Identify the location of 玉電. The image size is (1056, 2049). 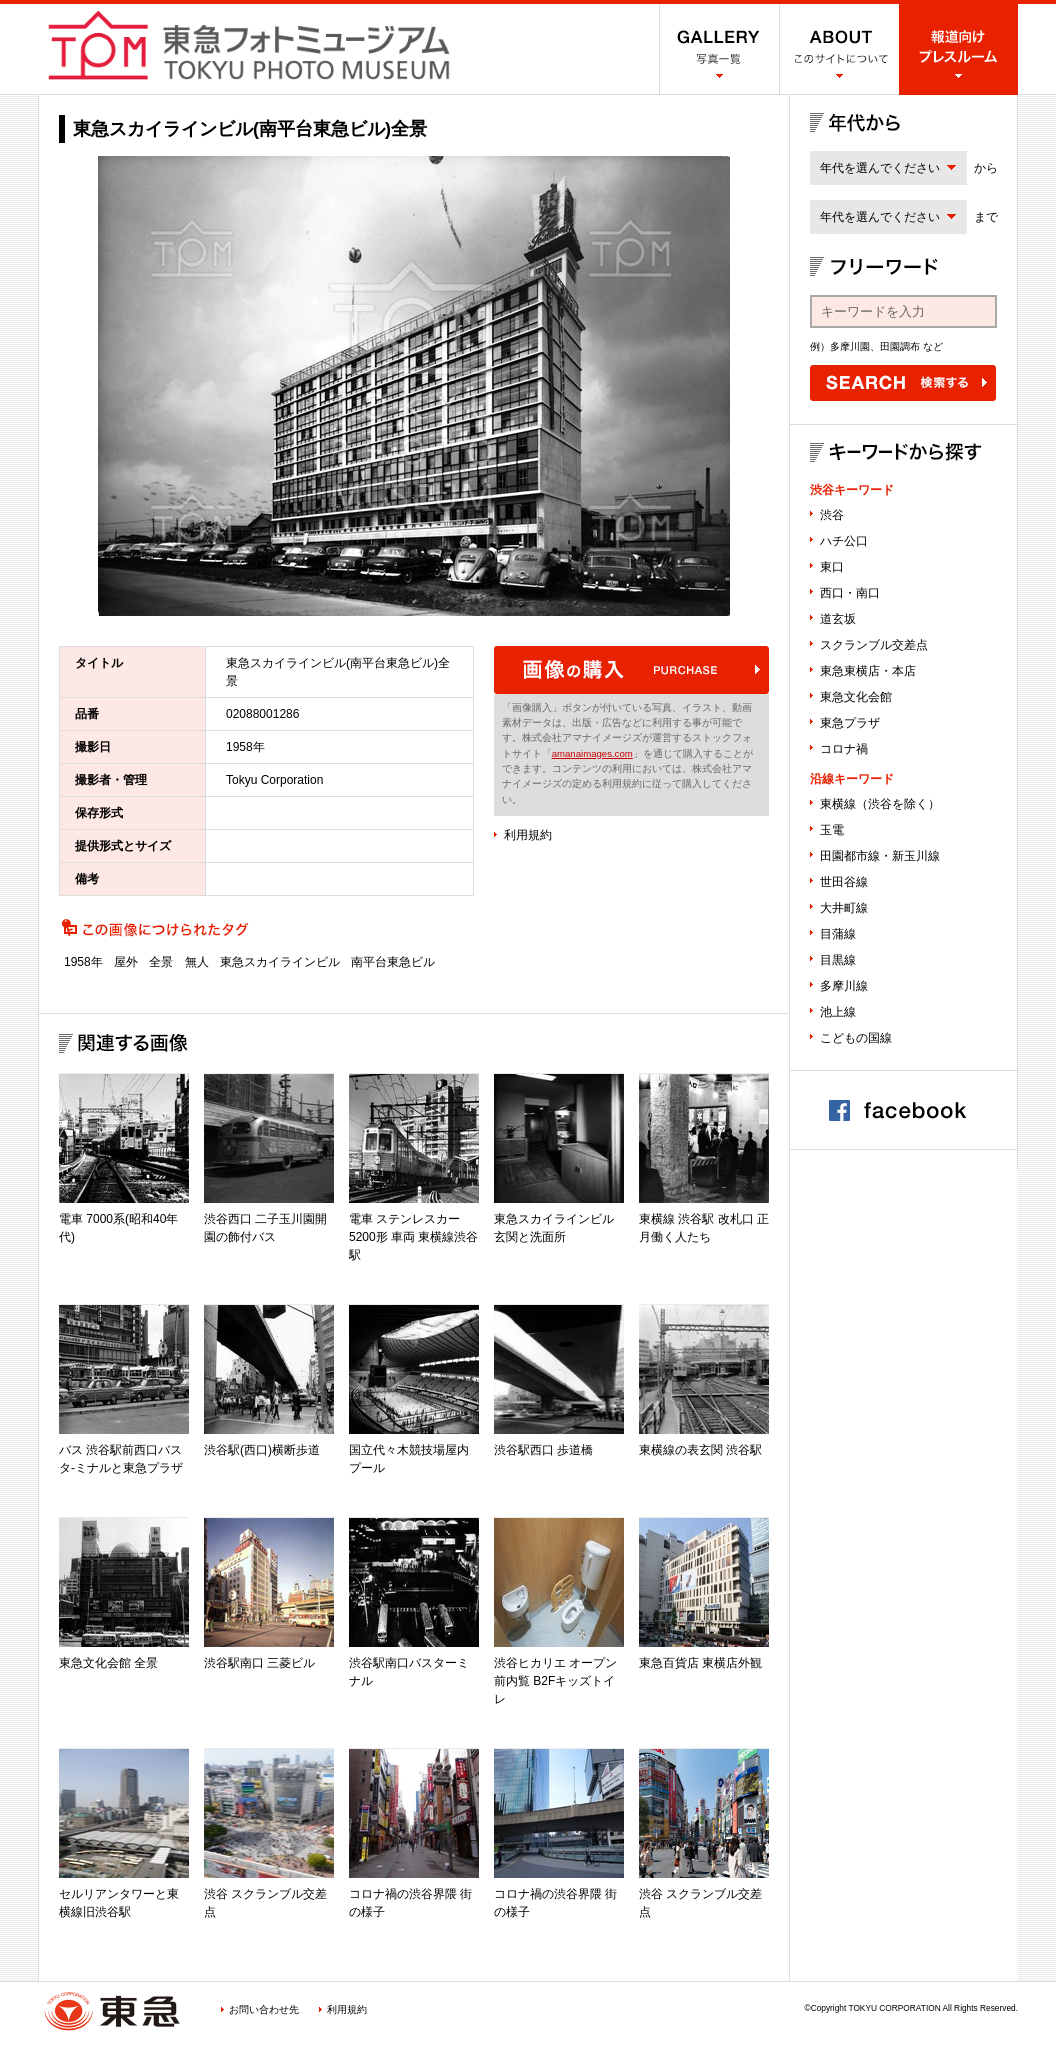
(832, 830).